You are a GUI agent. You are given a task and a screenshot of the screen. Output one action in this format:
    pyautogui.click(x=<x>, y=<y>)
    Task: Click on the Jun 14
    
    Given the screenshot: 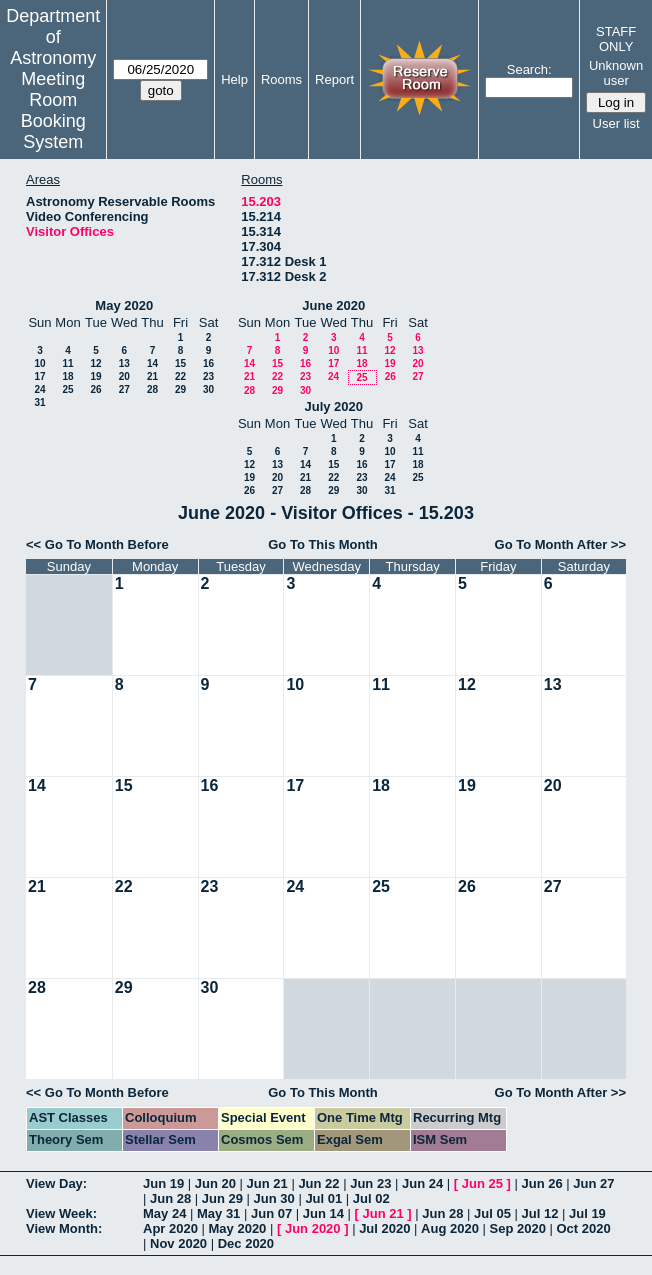 What is the action you would take?
    pyautogui.click(x=323, y=1213)
    